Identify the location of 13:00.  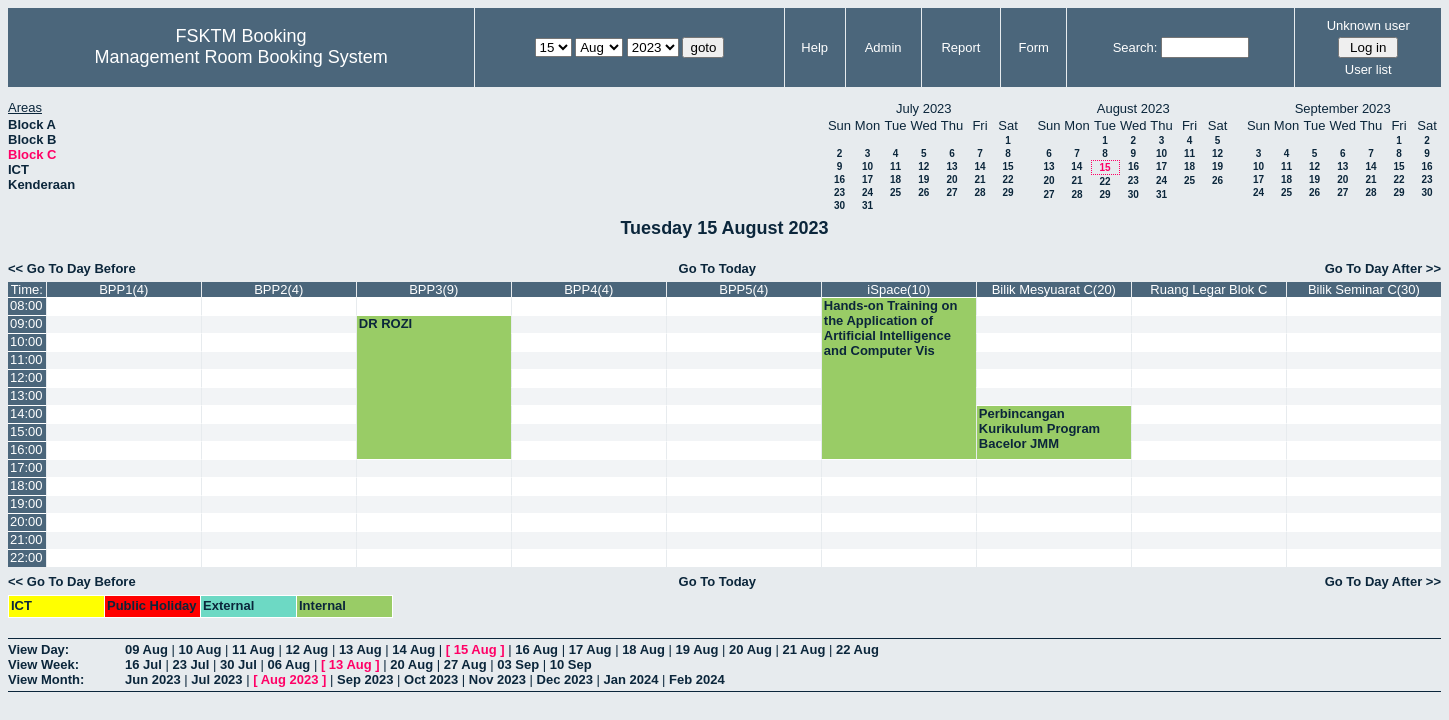
(26, 395).